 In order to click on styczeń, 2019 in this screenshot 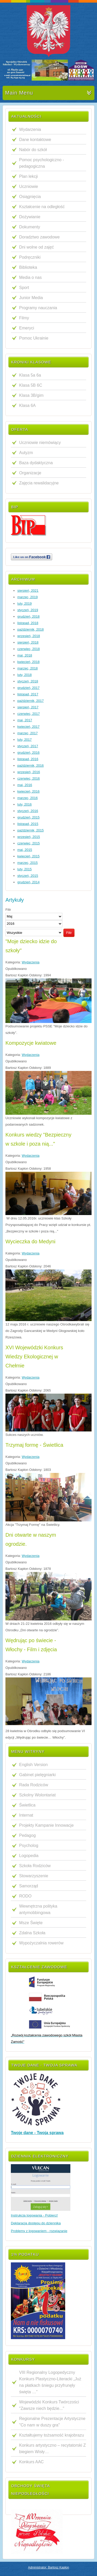, I will do `click(27, 610)`.